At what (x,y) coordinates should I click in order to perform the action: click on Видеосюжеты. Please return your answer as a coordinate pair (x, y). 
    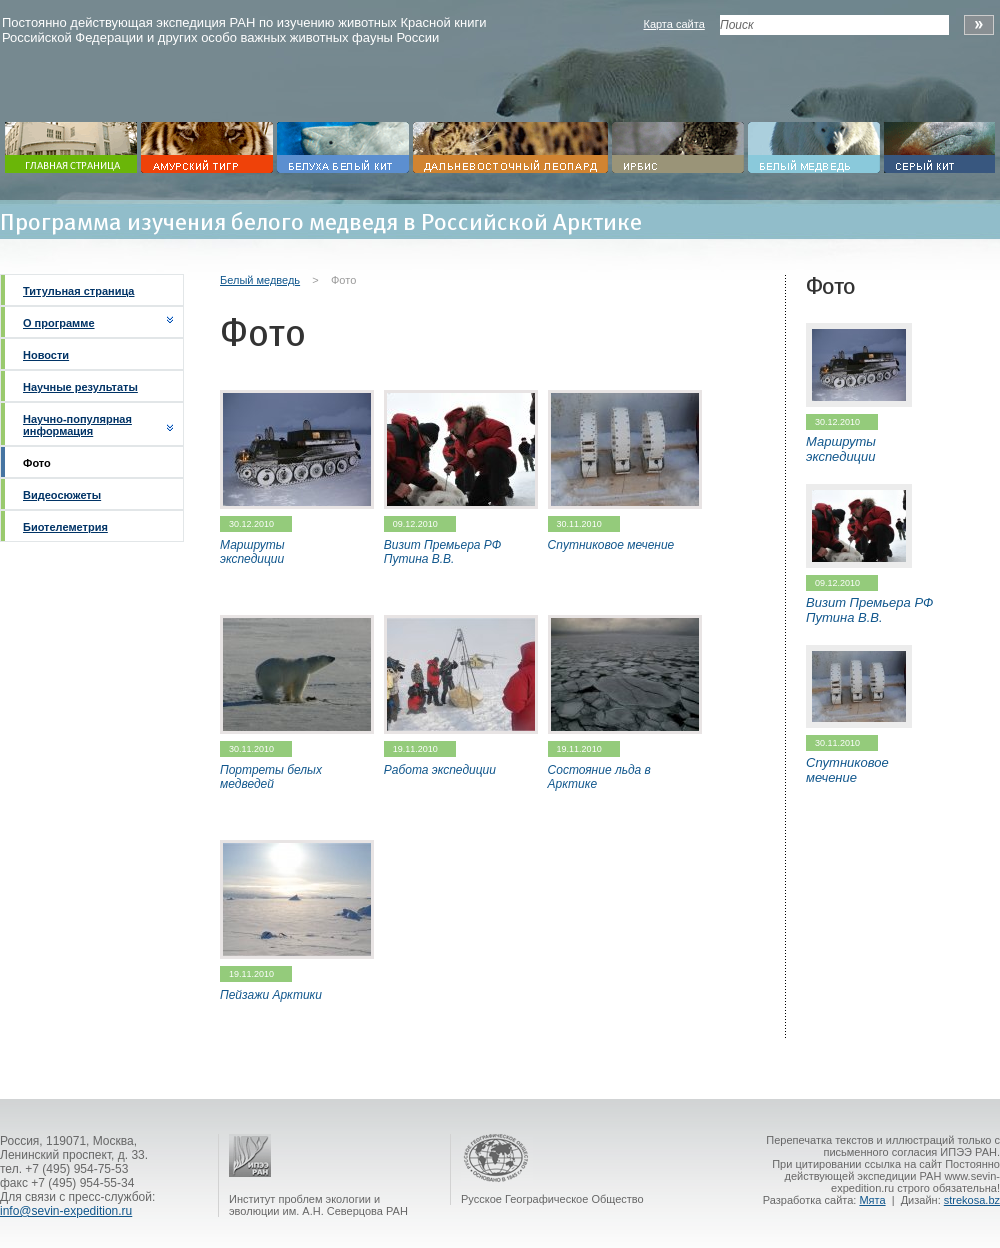
    Looking at the image, I should click on (62, 495).